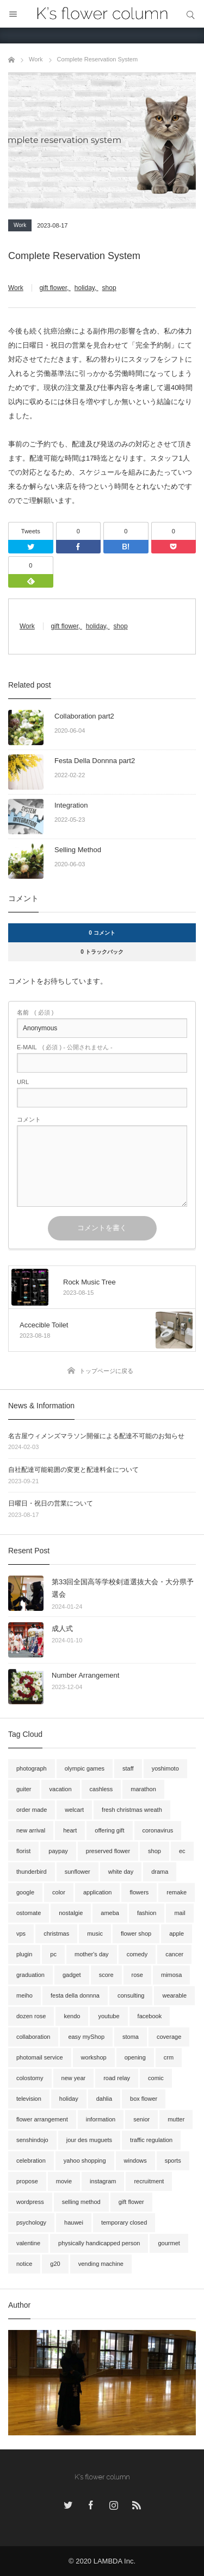 The width and height of the screenshot is (204, 2576). What do you see at coordinates (85, 288) in the screenshot?
I see `holiday` at bounding box center [85, 288].